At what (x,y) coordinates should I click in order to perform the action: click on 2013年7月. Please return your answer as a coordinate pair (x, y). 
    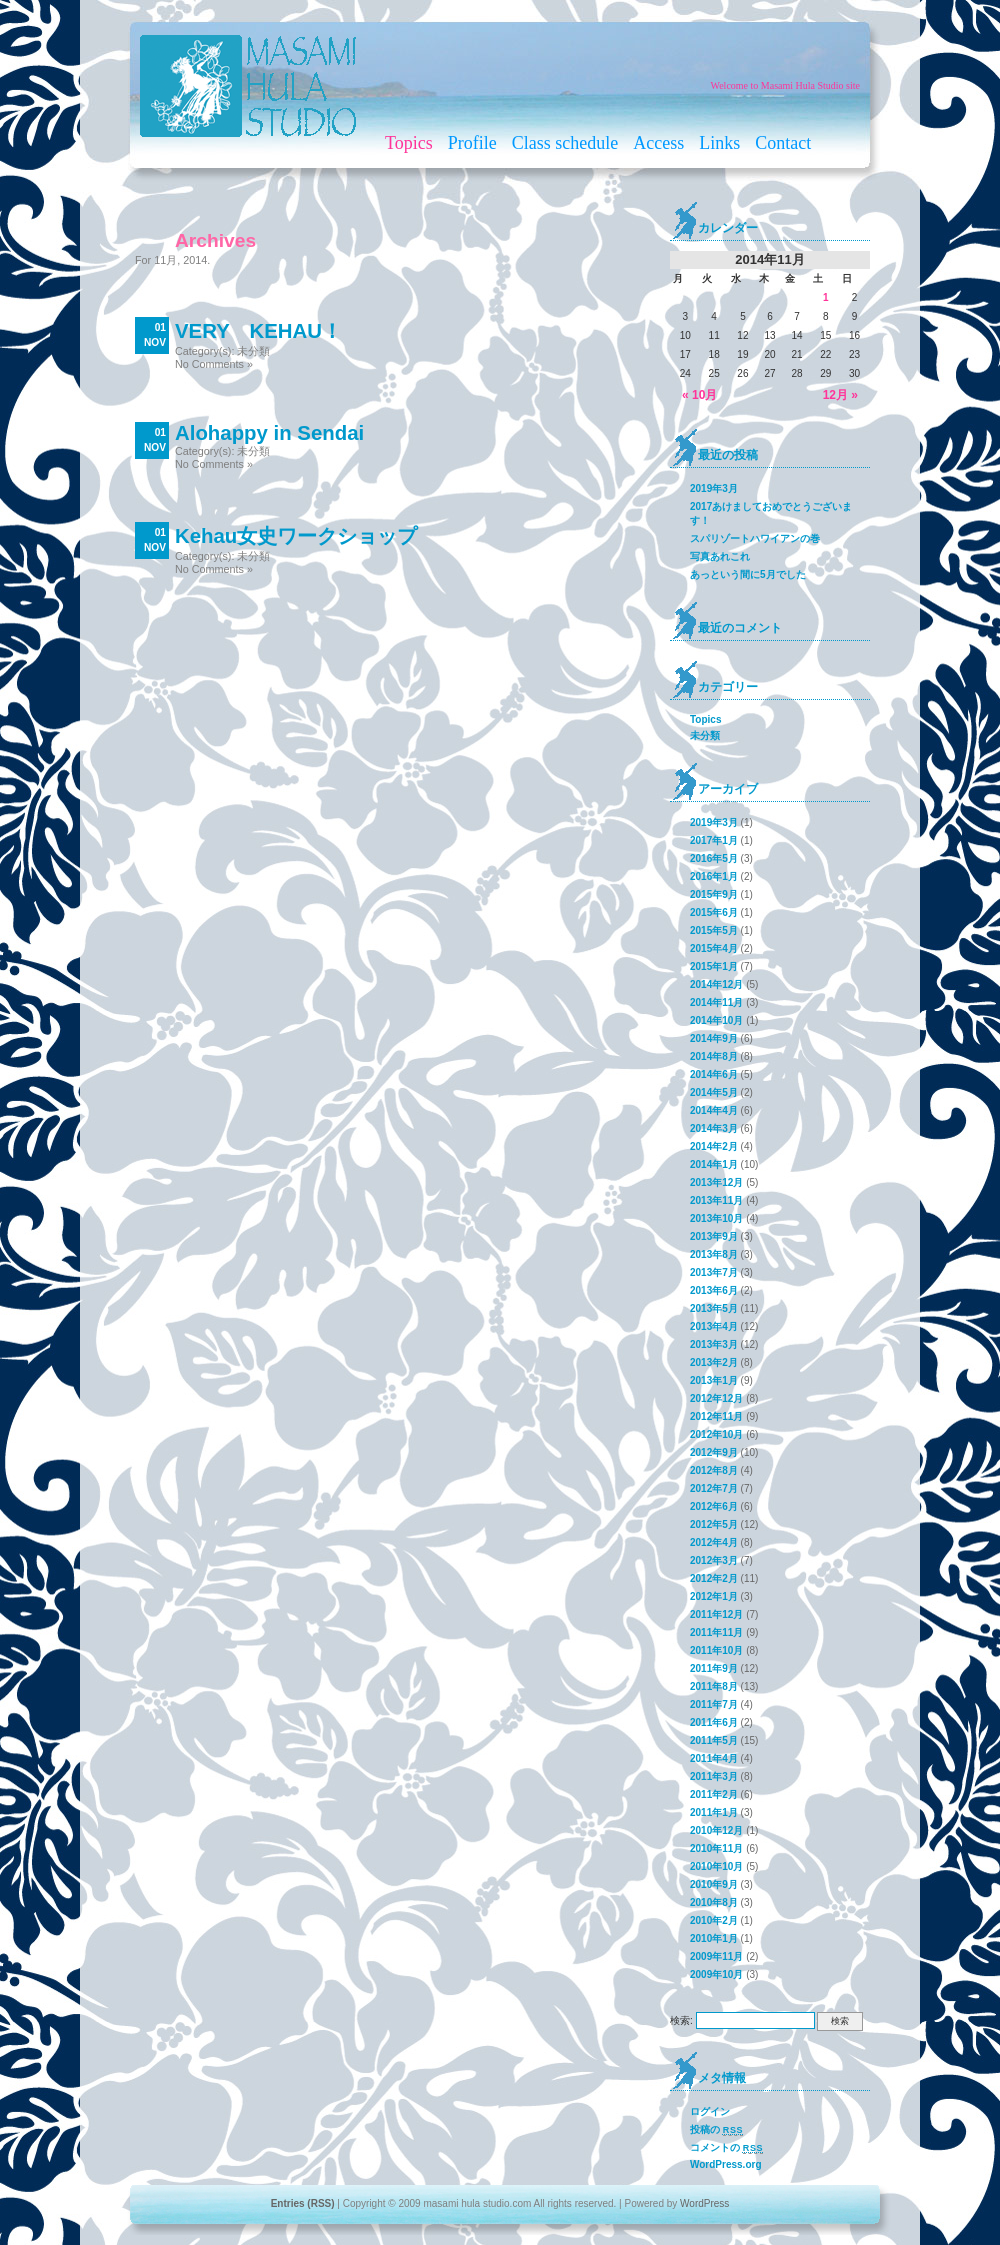
    Looking at the image, I should click on (714, 1272).